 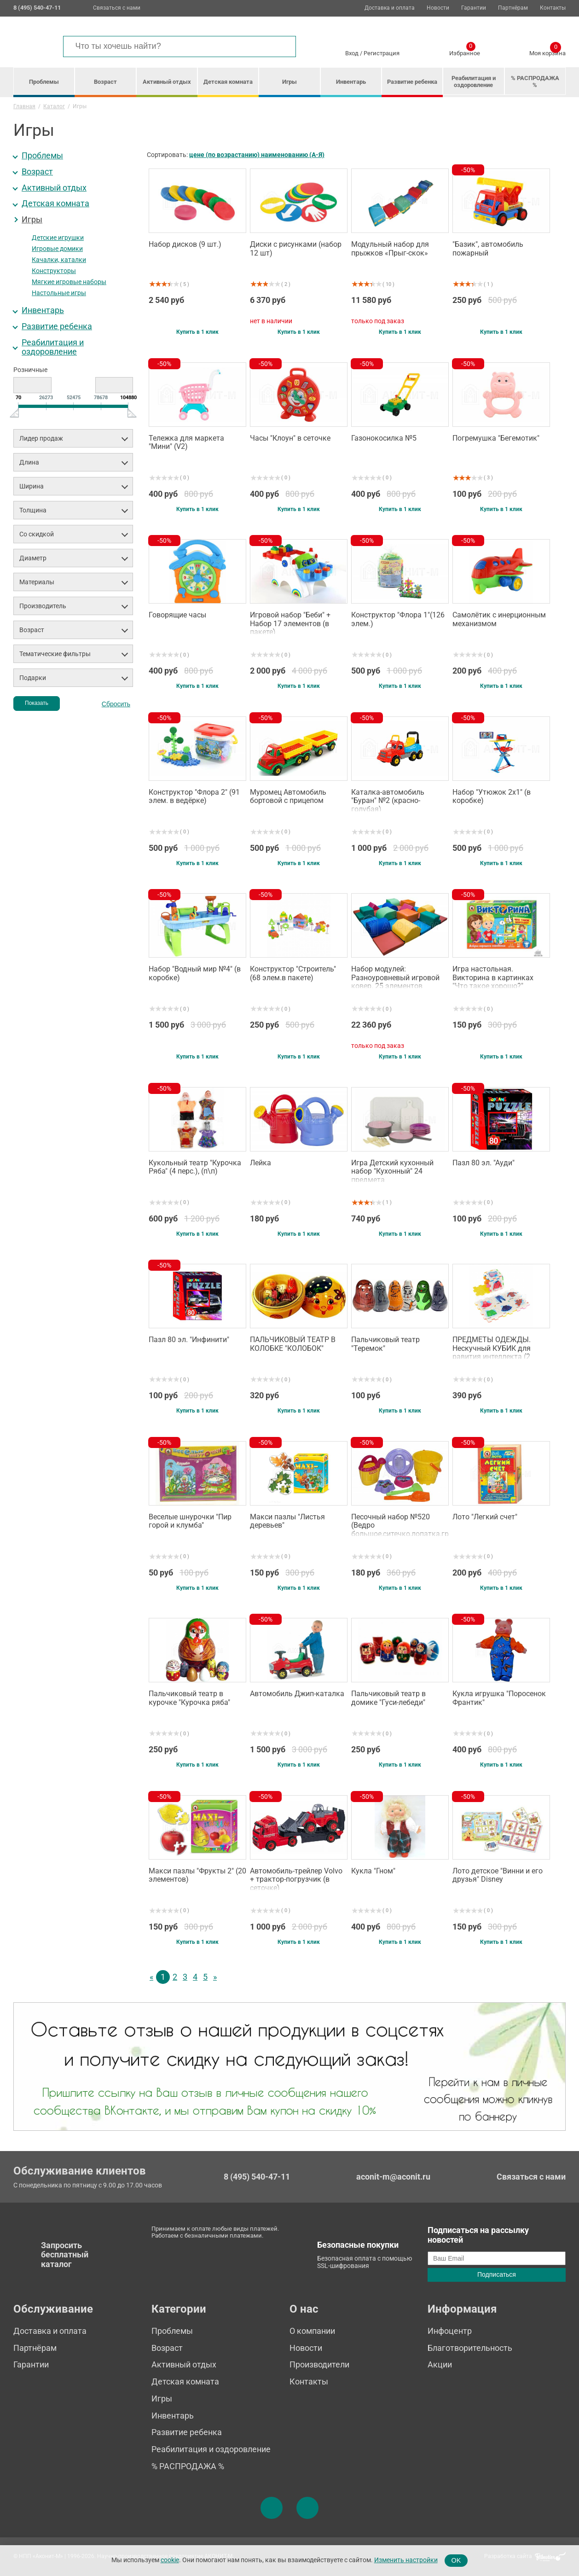 What do you see at coordinates (400, 1524) in the screenshot?
I see `Песочный набор №520 (Ведро большое,ситечко,лопатка,грабельки,формочки,лейка)` at bounding box center [400, 1524].